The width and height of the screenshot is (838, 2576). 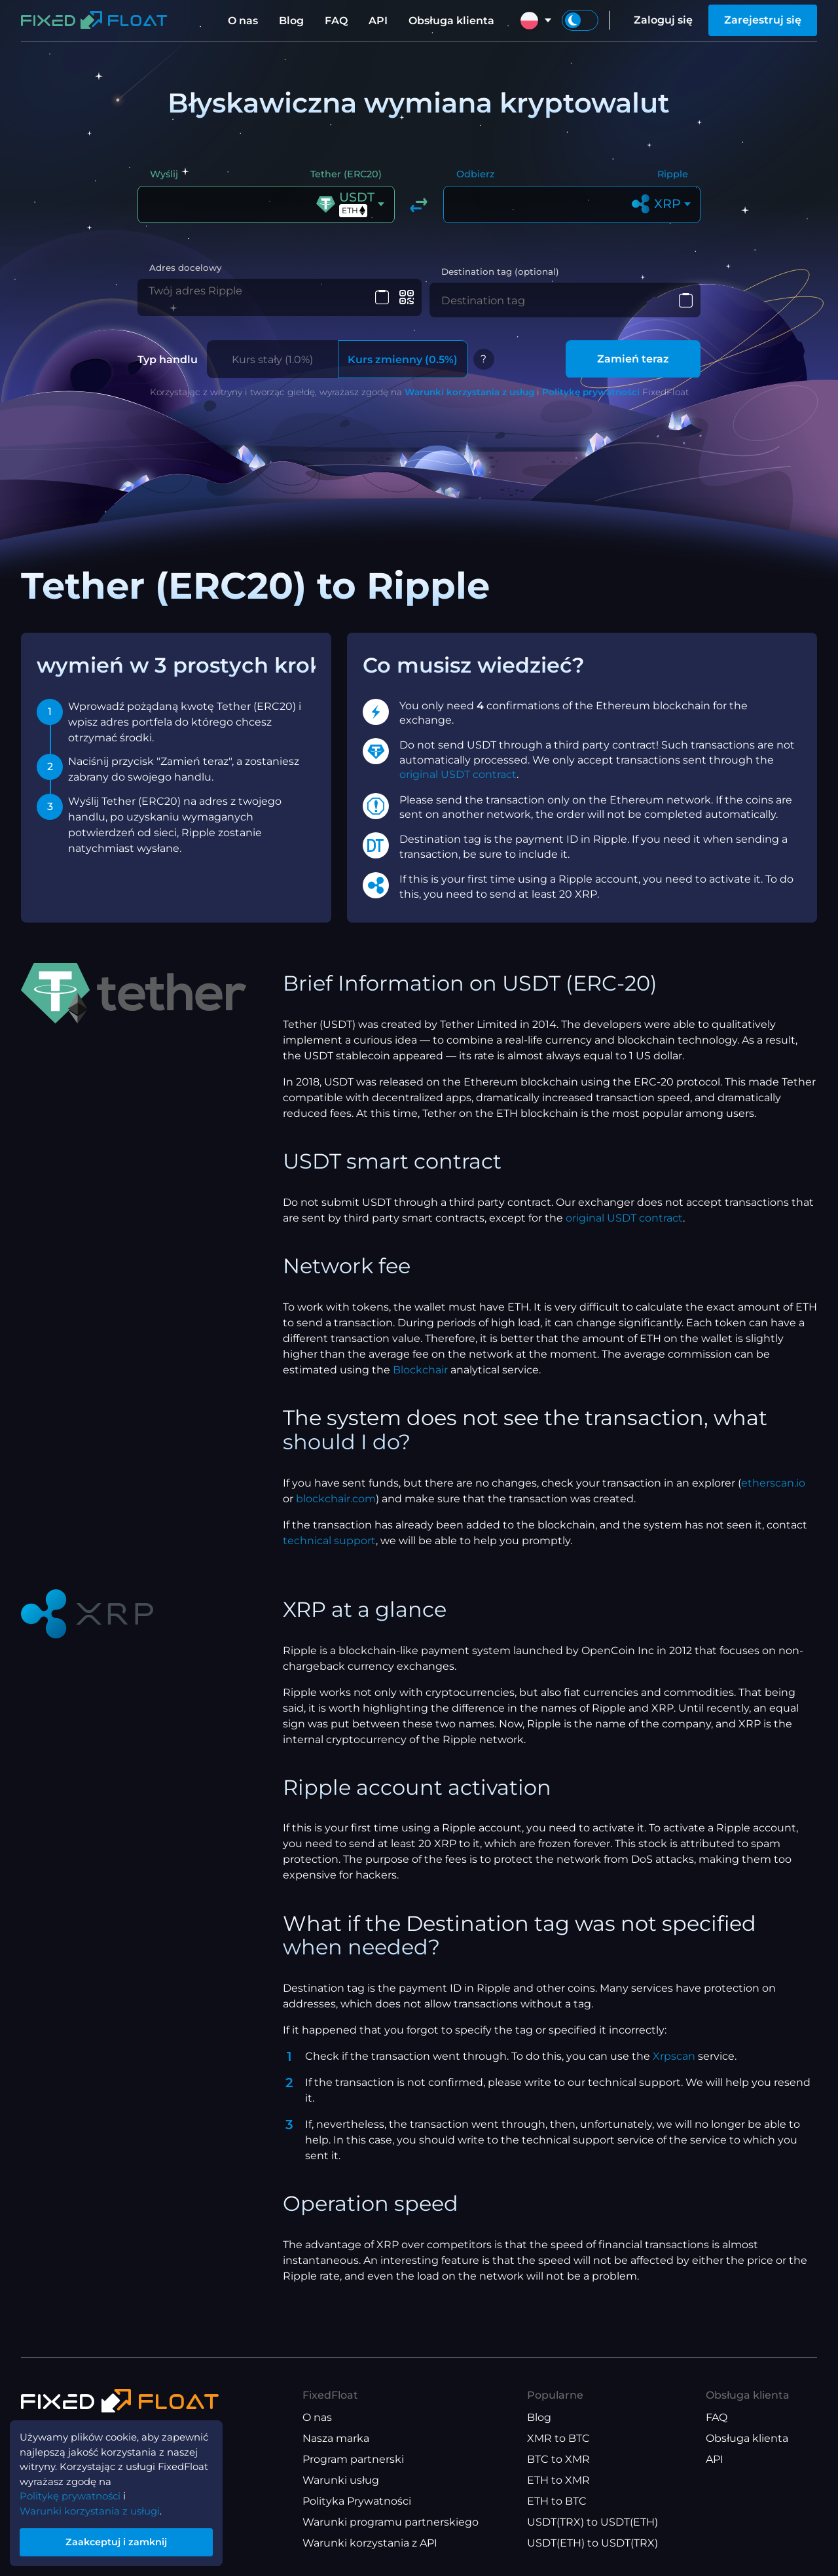 What do you see at coordinates (592, 2543) in the screenshot?
I see `USDT(ETH) to USDT(TRX)` at bounding box center [592, 2543].